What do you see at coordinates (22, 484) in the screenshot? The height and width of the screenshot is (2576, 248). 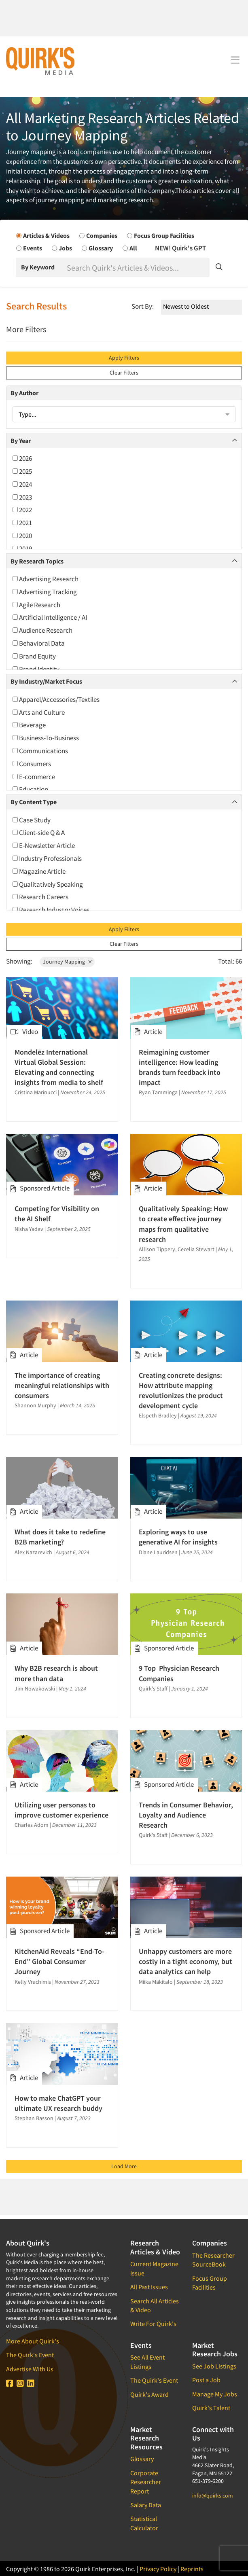 I see `2024` at bounding box center [22, 484].